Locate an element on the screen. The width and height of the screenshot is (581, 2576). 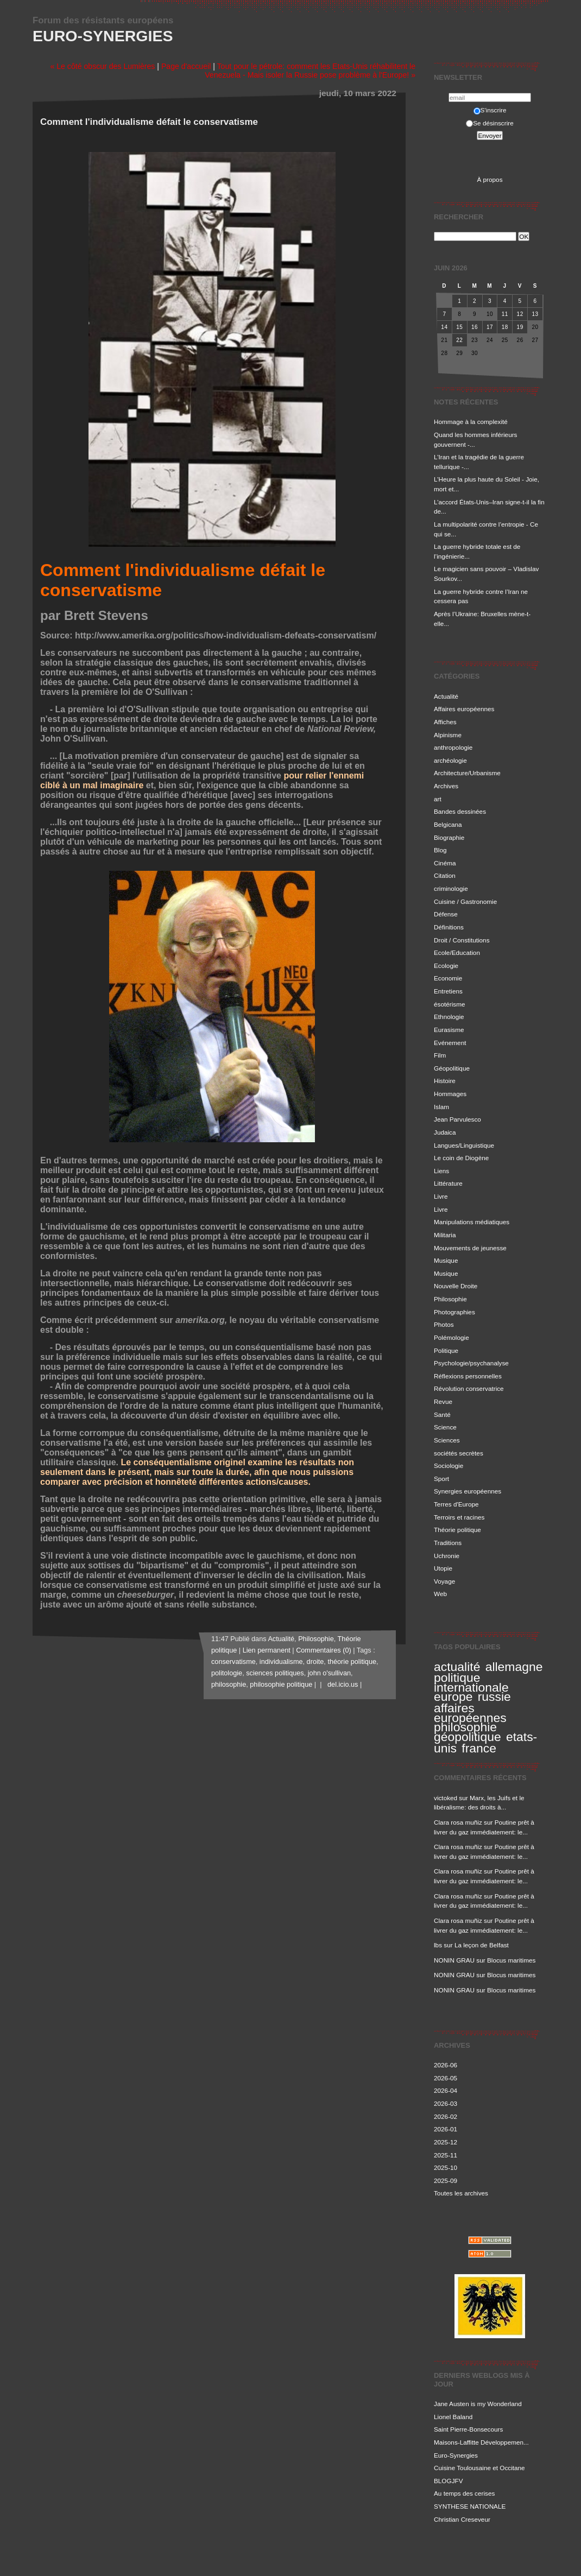
Sociologie is located at coordinates (448, 1465).